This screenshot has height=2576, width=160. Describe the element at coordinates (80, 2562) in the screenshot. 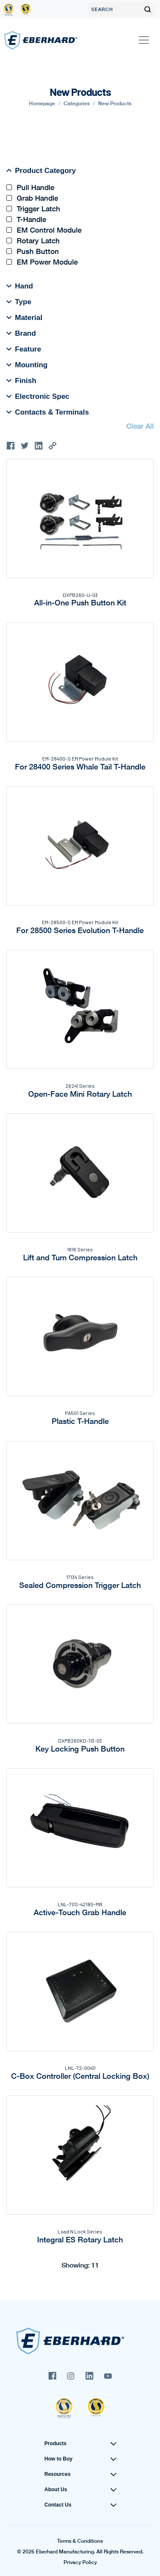

I see `Privacy Policy` at that location.